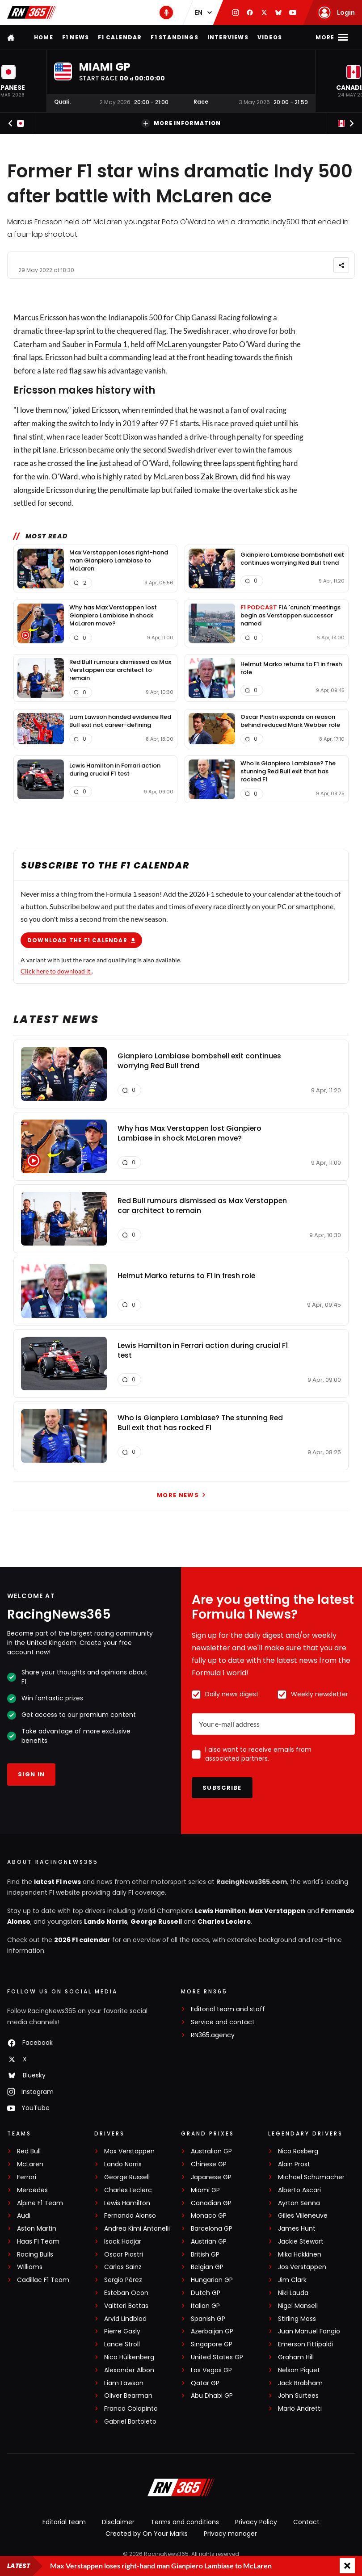 The width and height of the screenshot is (362, 2576). What do you see at coordinates (298, 2151) in the screenshot?
I see `Nico Rosberg` at bounding box center [298, 2151].